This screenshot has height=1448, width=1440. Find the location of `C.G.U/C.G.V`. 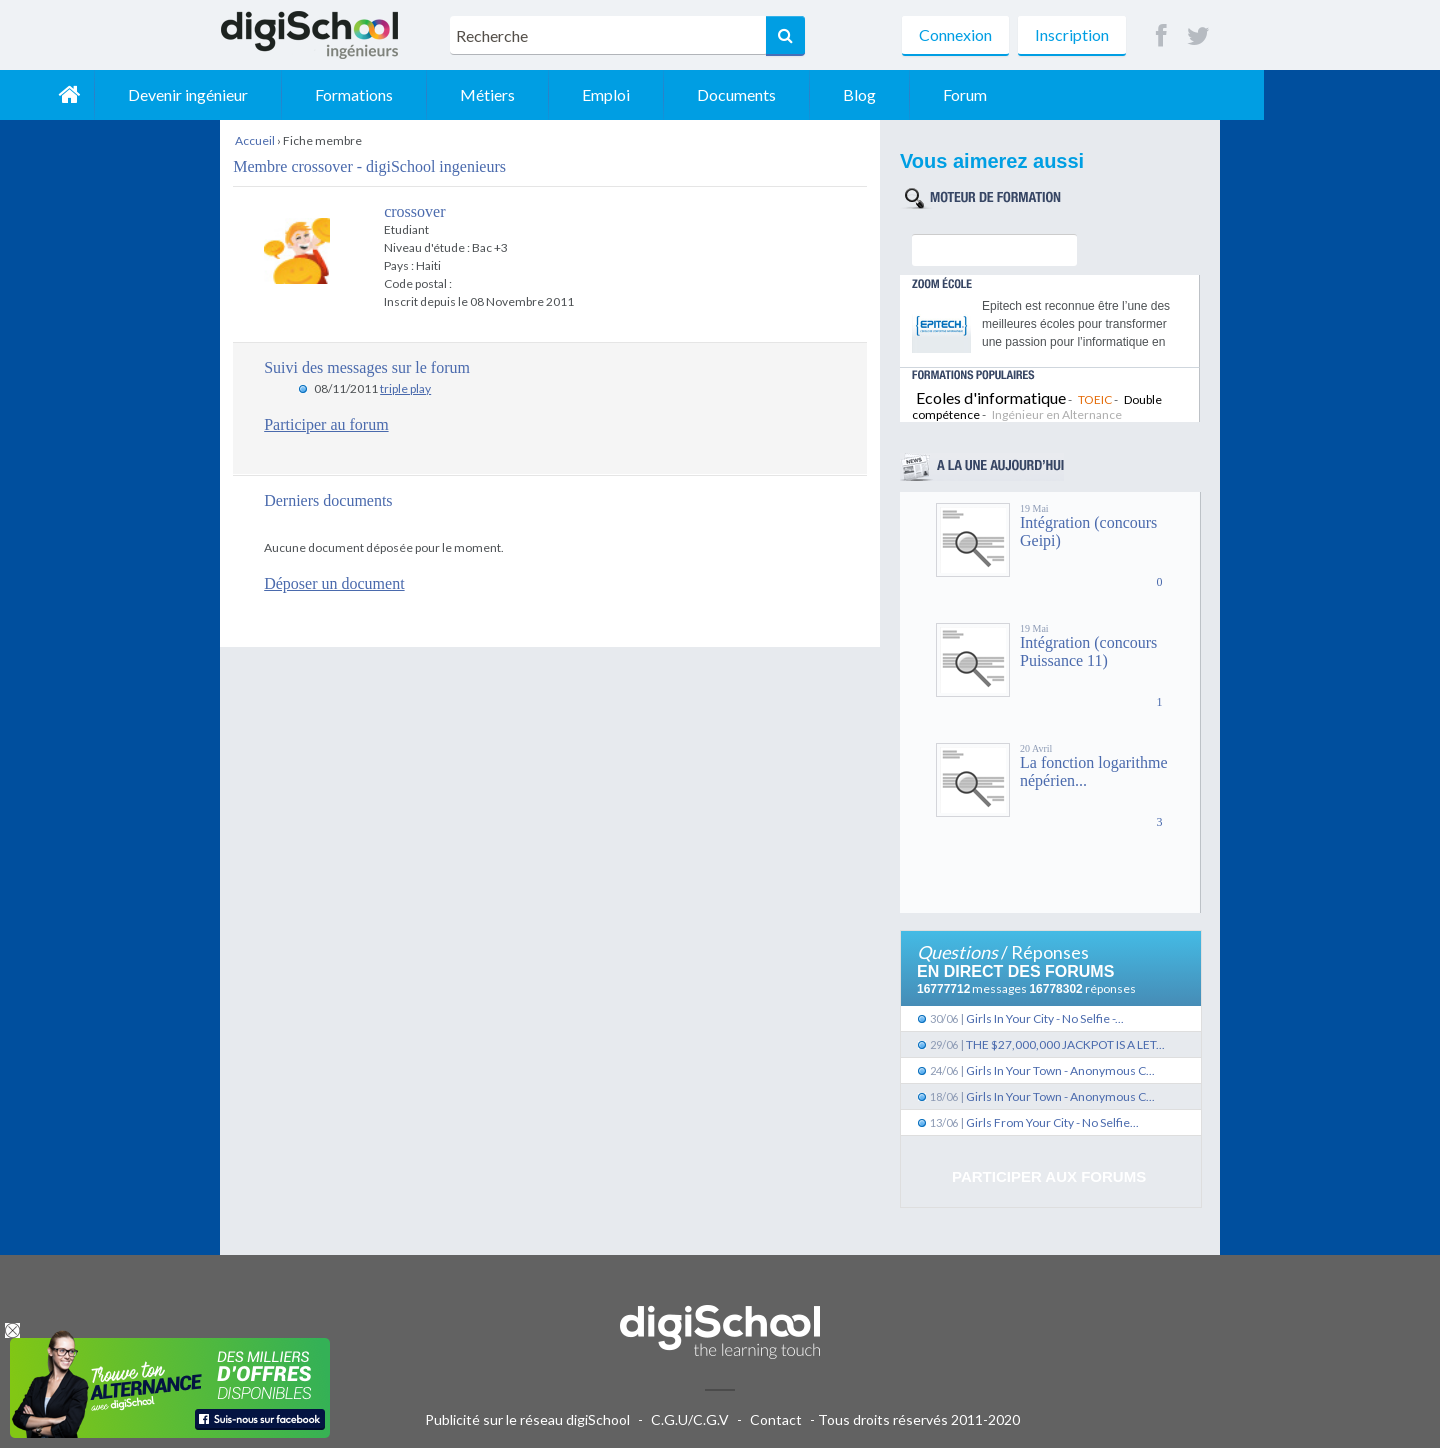

C.G.U/C.G.V is located at coordinates (690, 1419).